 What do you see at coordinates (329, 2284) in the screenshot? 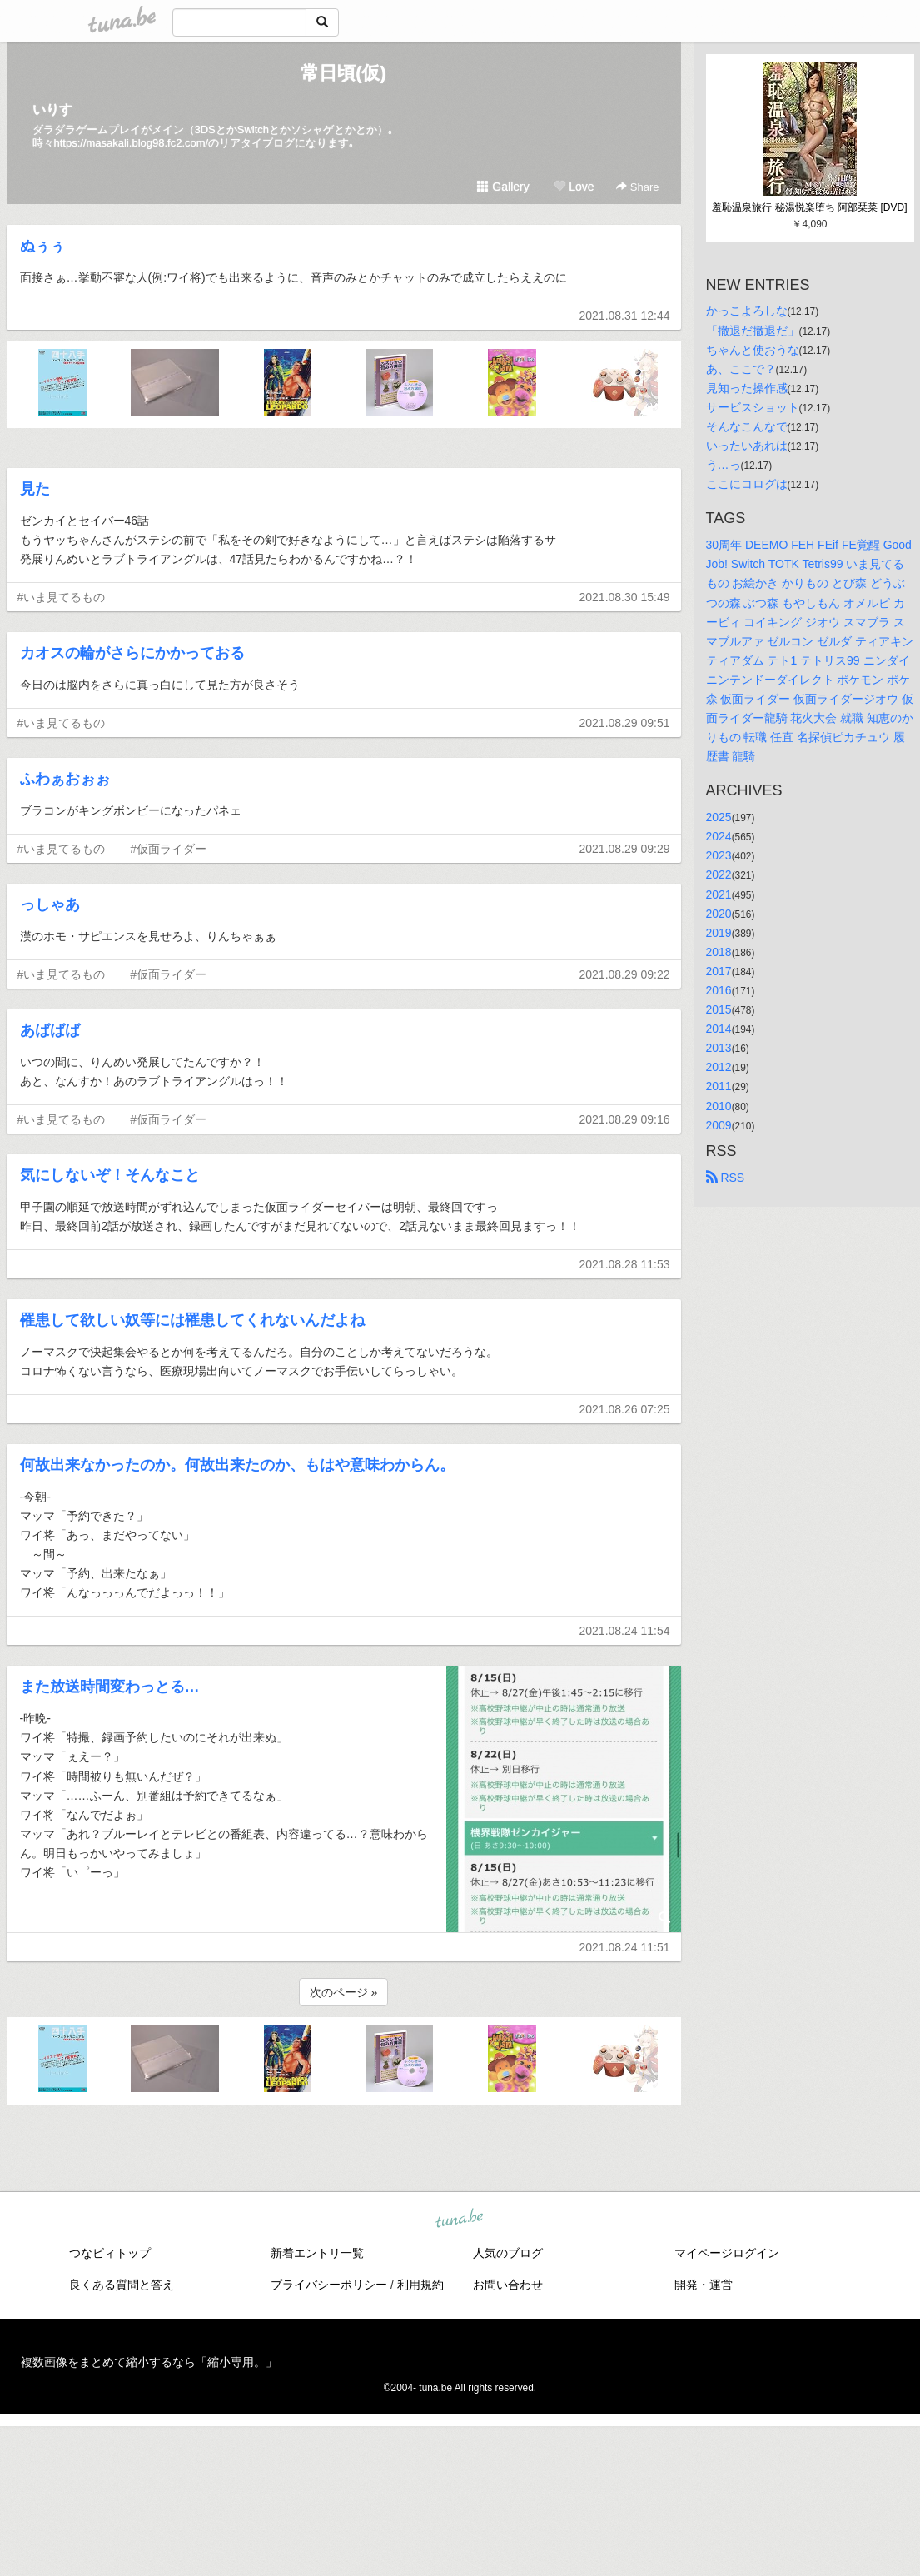
I see `プライバシーポリシー` at bounding box center [329, 2284].